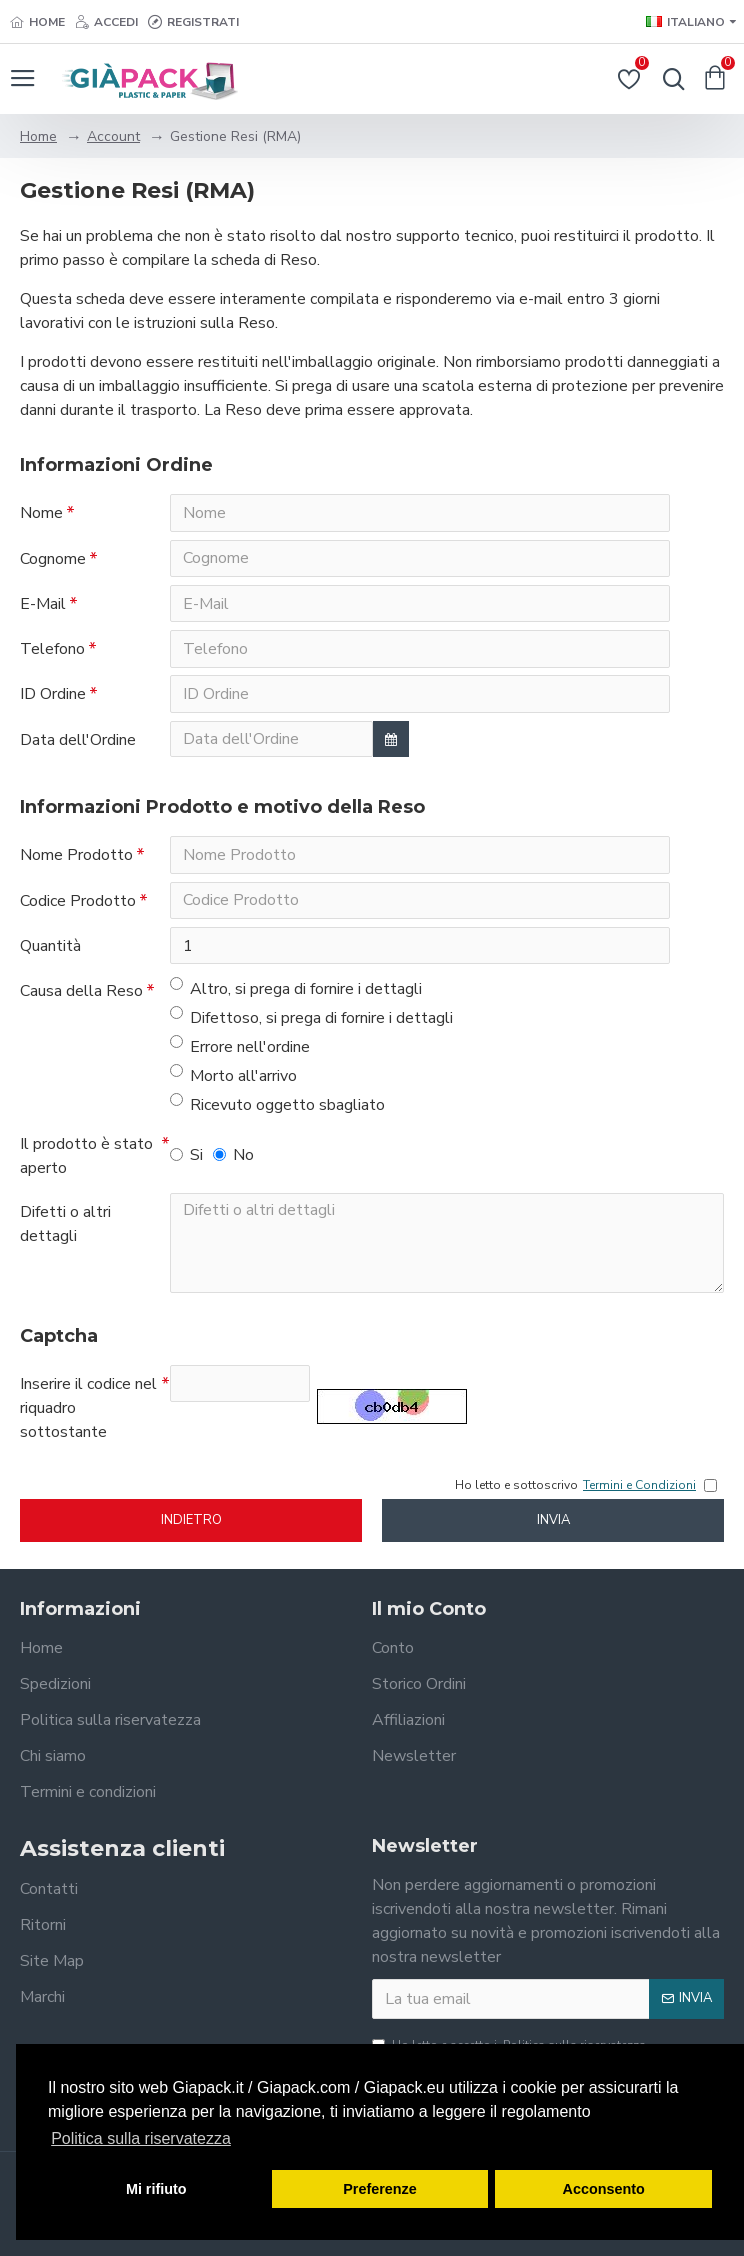 The height and width of the screenshot is (2256, 744). I want to click on Acconsento [button], so click(604, 2189).